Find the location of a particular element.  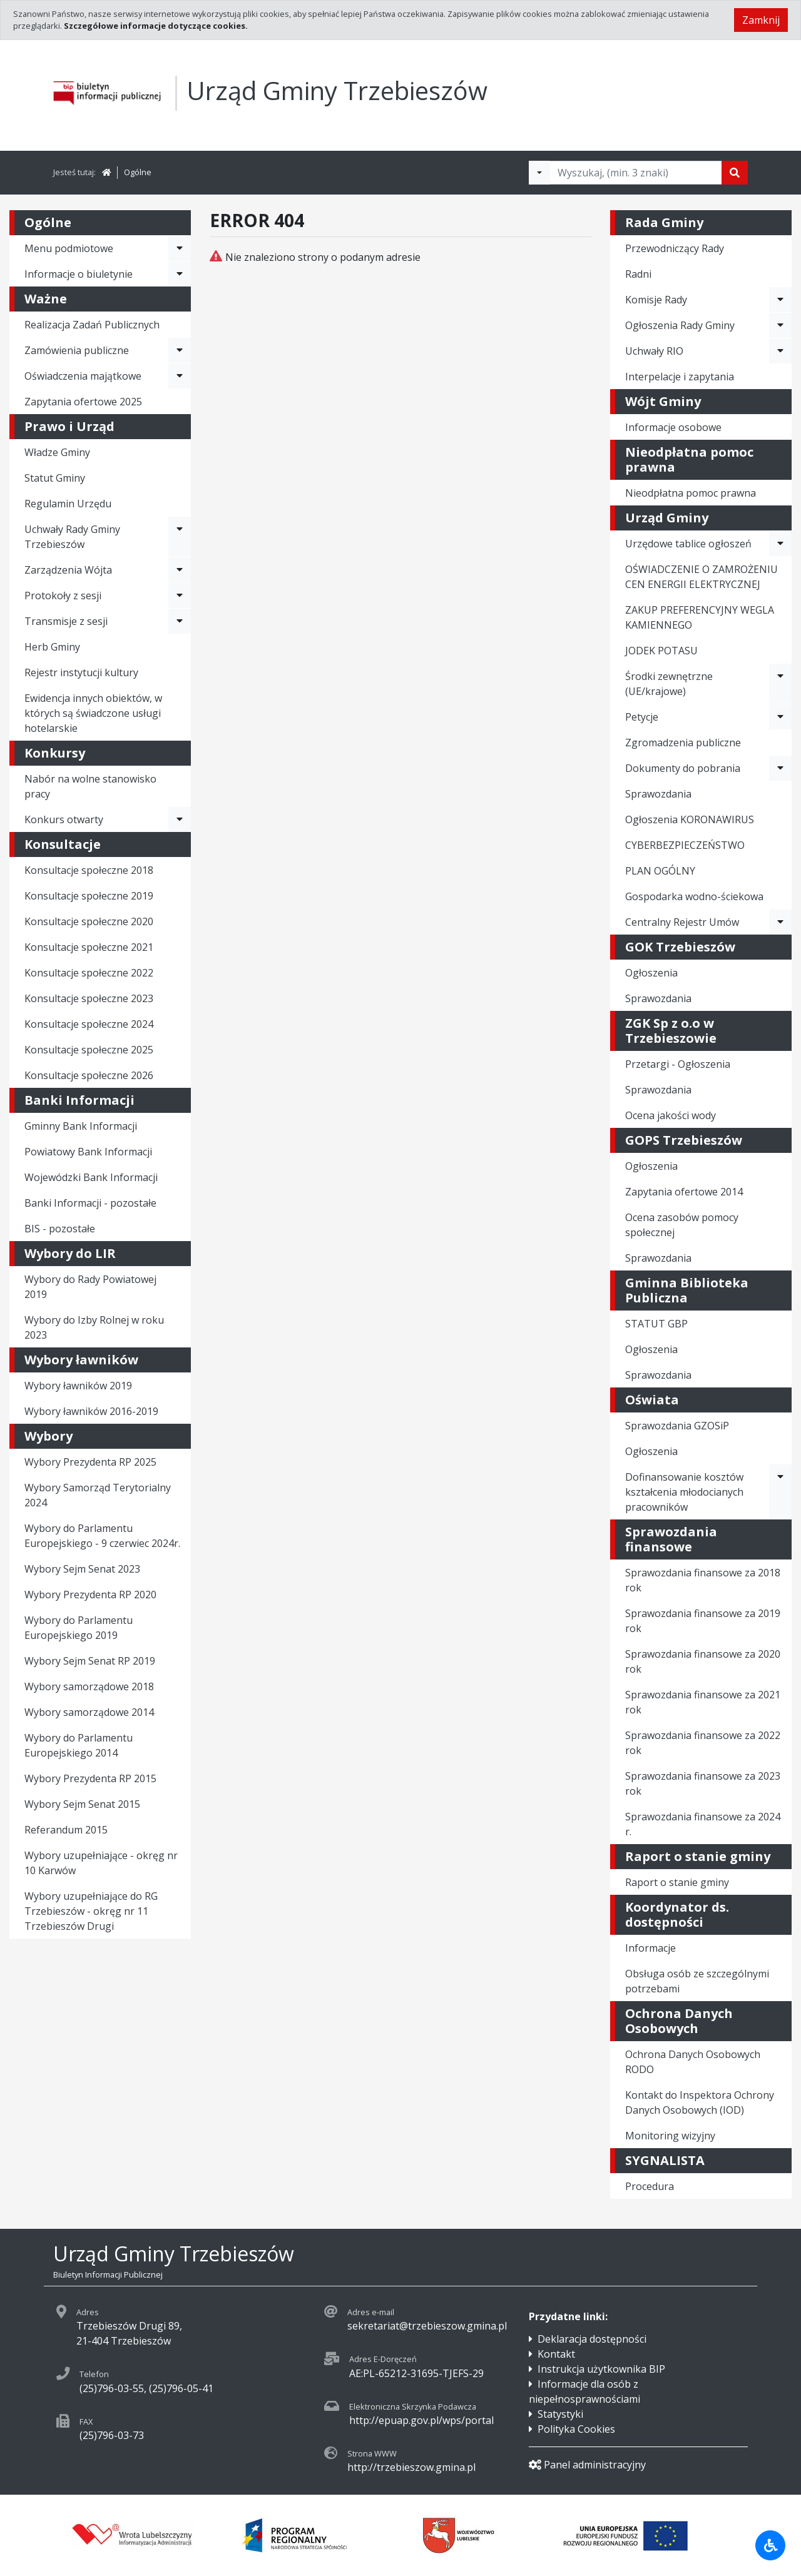

Wybory do Izby Rolnej w roku 2023 is located at coordinates (94, 1327).